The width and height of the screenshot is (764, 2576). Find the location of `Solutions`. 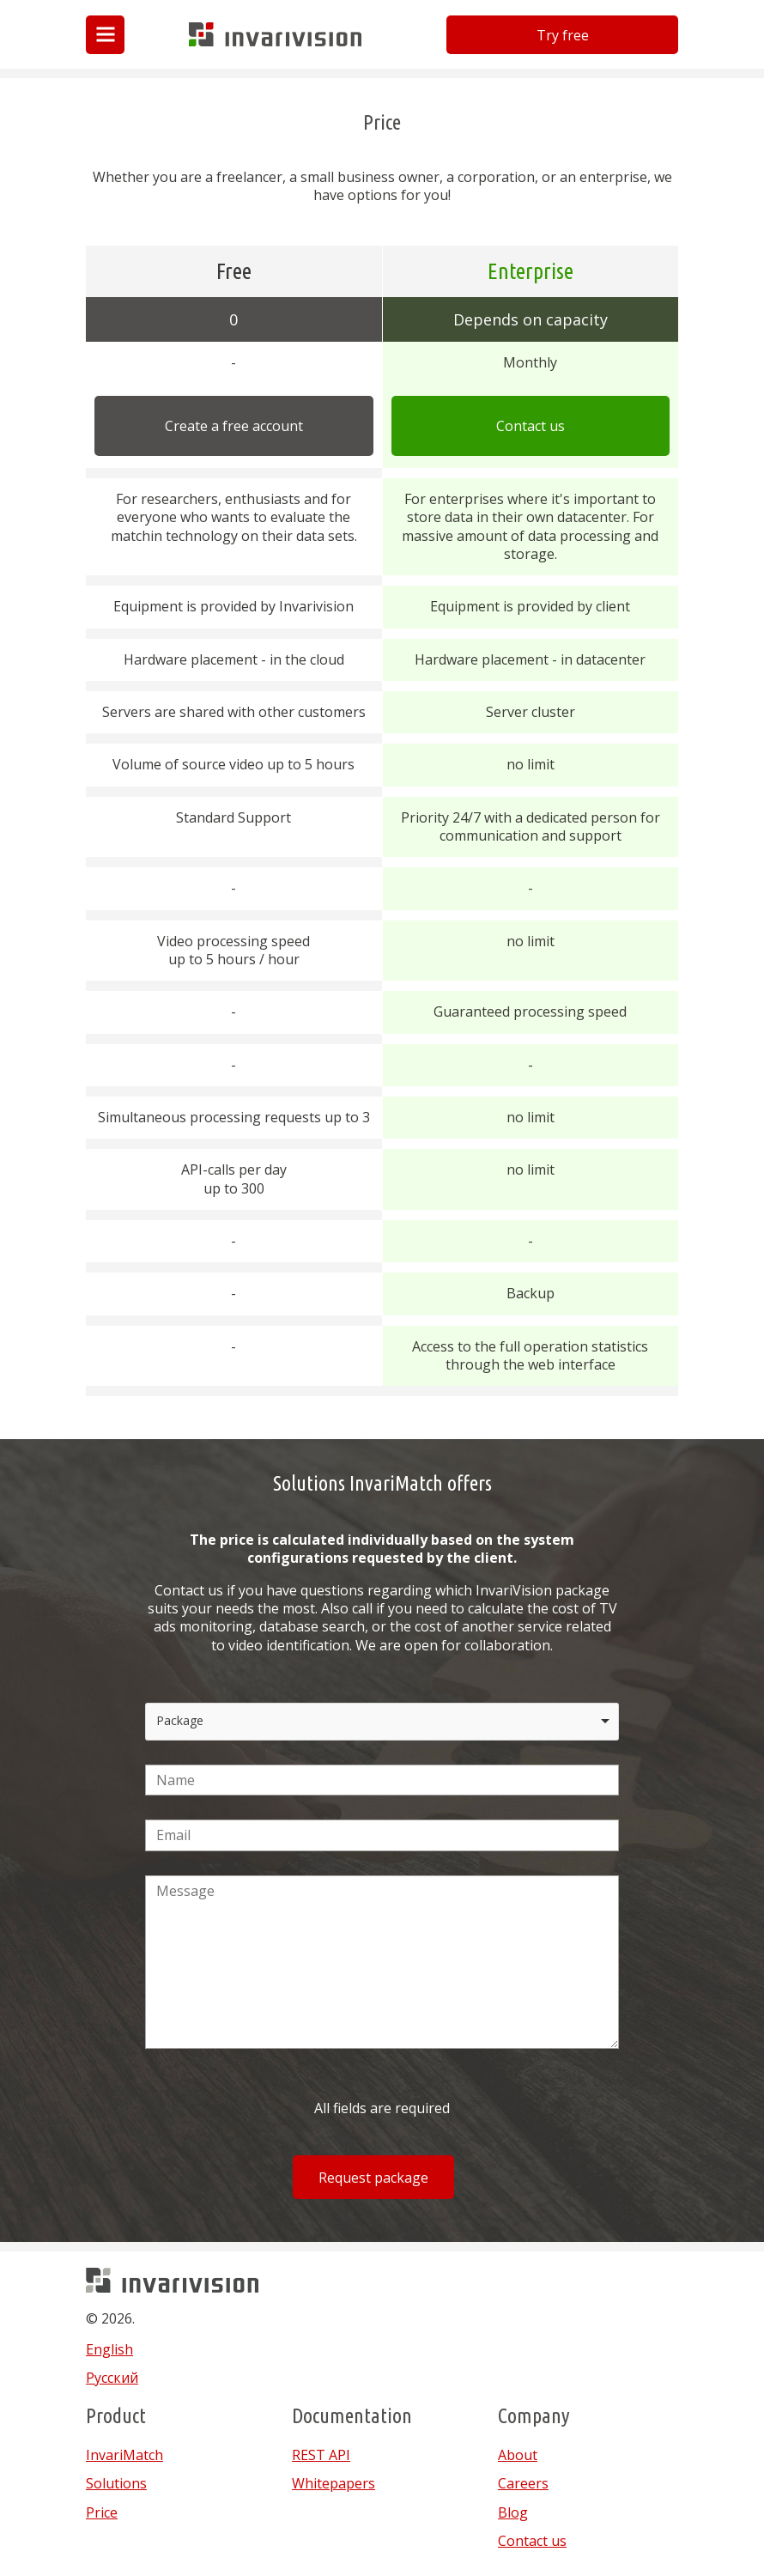

Solutions is located at coordinates (116, 2483).